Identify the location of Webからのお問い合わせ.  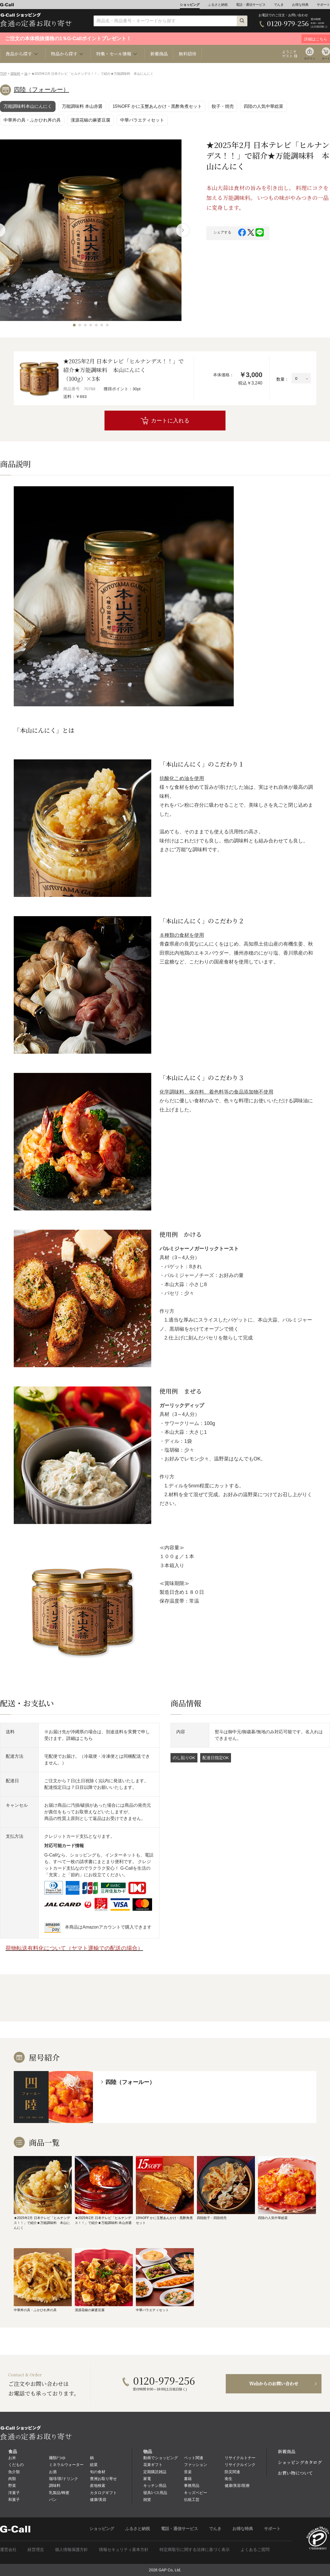
(273, 2383).